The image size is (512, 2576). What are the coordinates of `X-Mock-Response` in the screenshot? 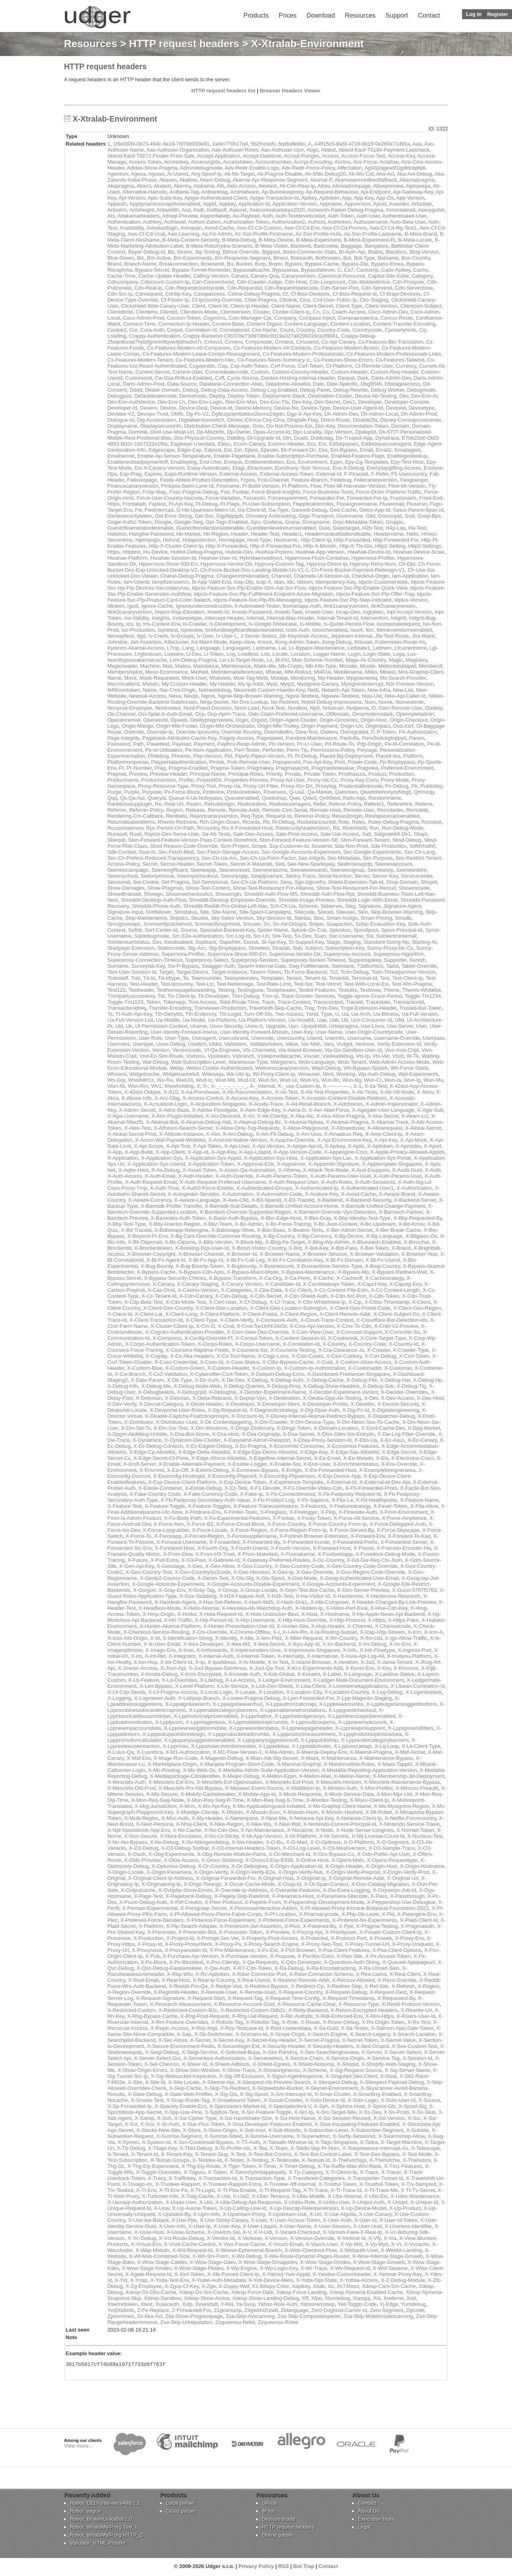 It's located at (299, 1794).